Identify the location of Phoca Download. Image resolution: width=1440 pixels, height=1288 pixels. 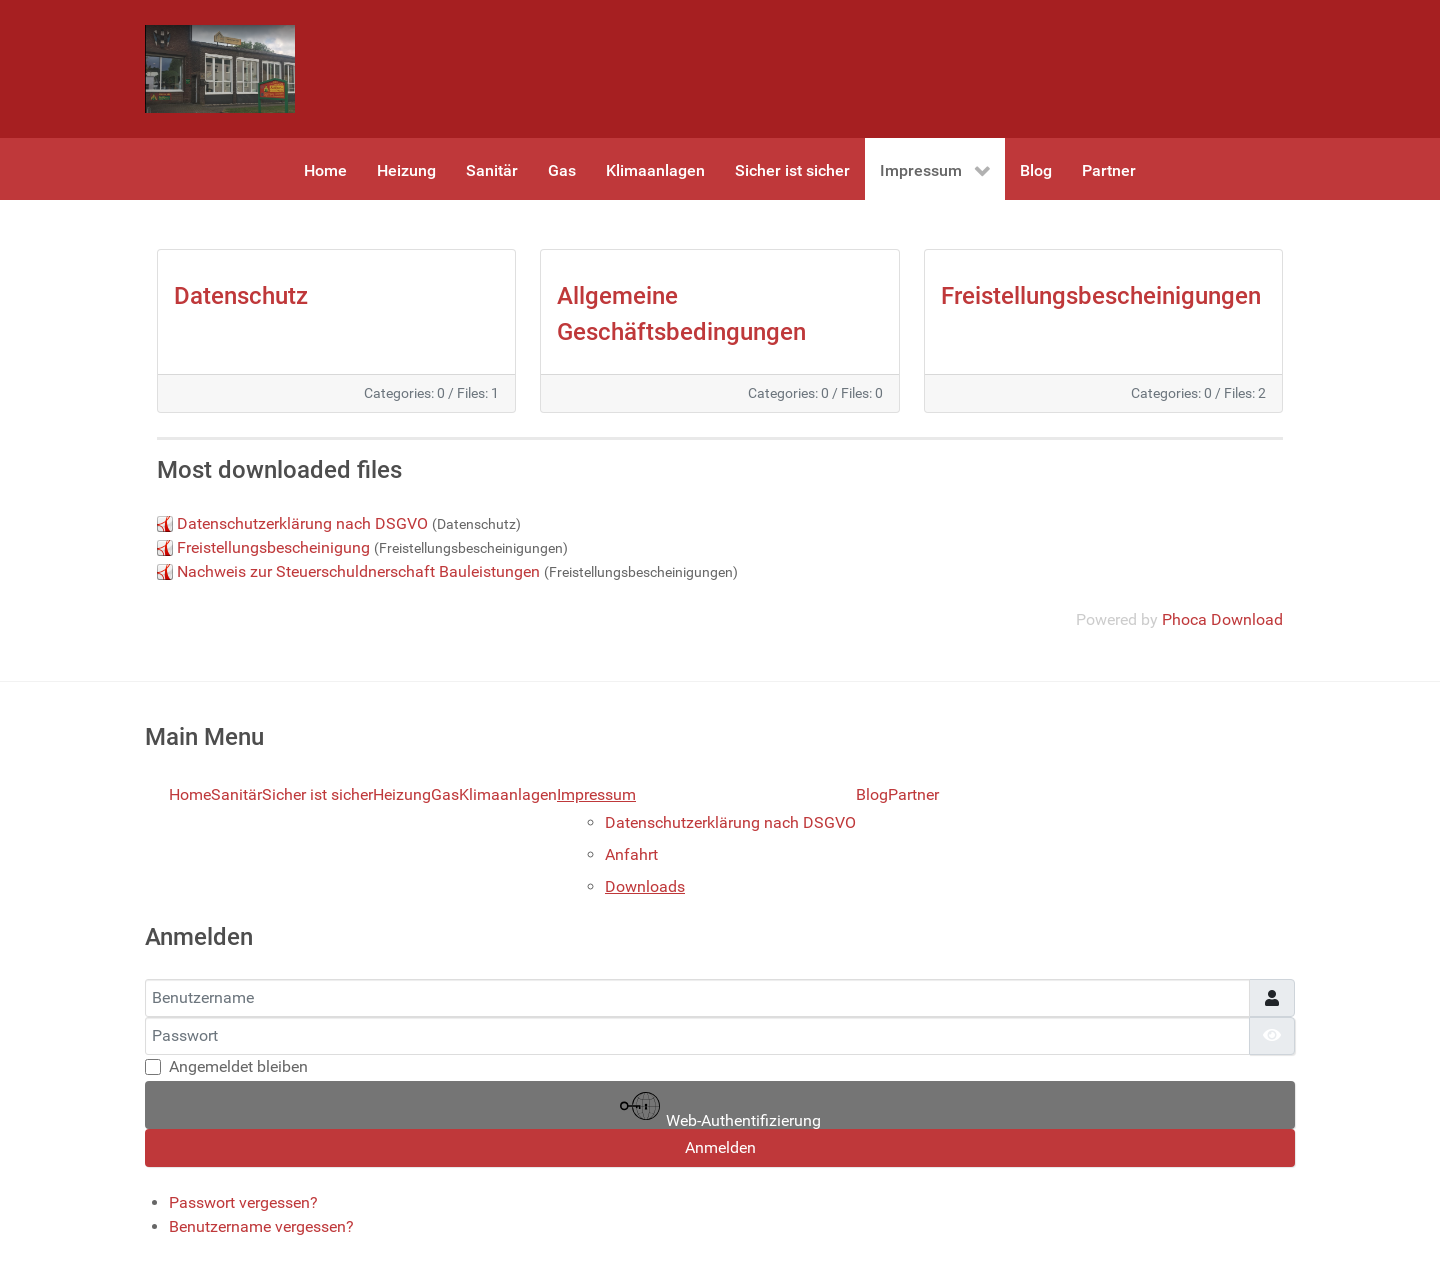
(1222, 619).